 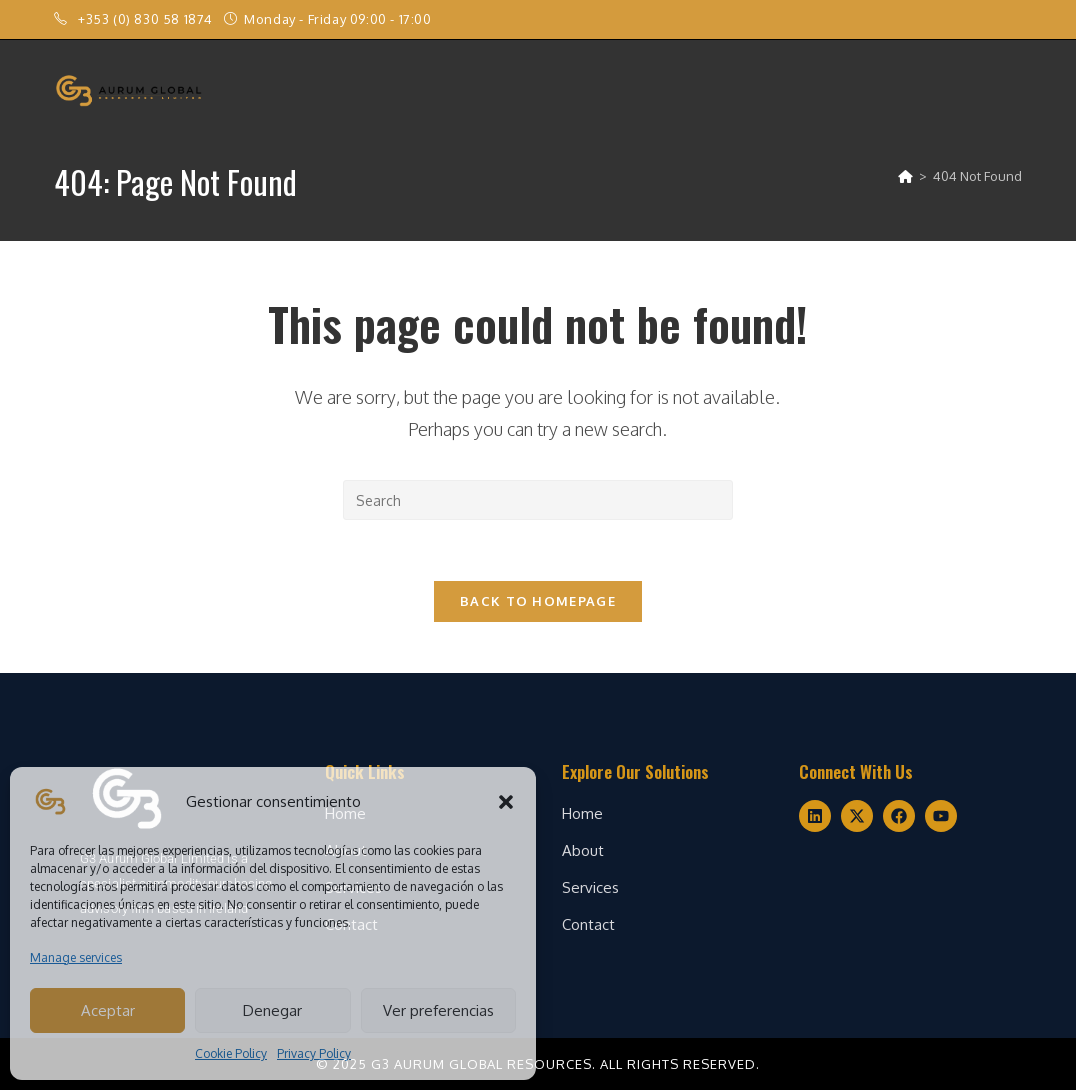 I want to click on +353 (0) 830 58 1874, so click(x=147, y=19).